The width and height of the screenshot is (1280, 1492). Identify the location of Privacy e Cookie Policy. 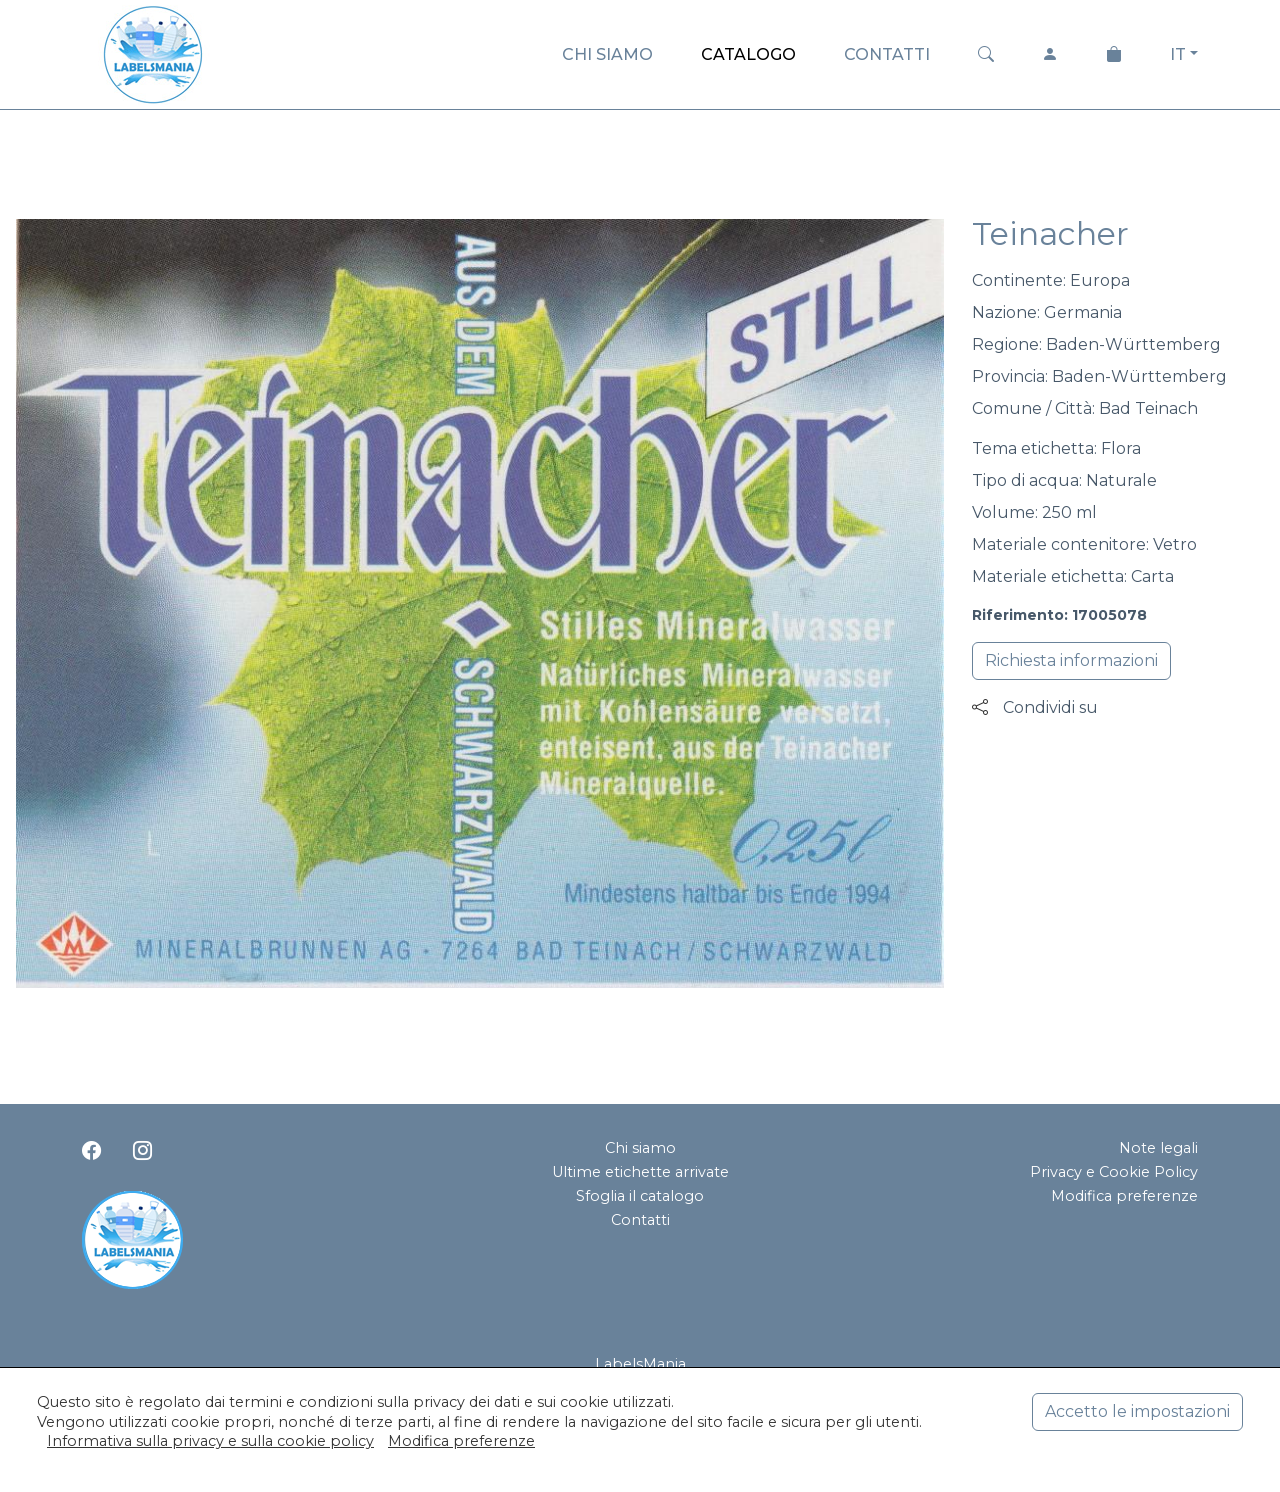
(1114, 1172).